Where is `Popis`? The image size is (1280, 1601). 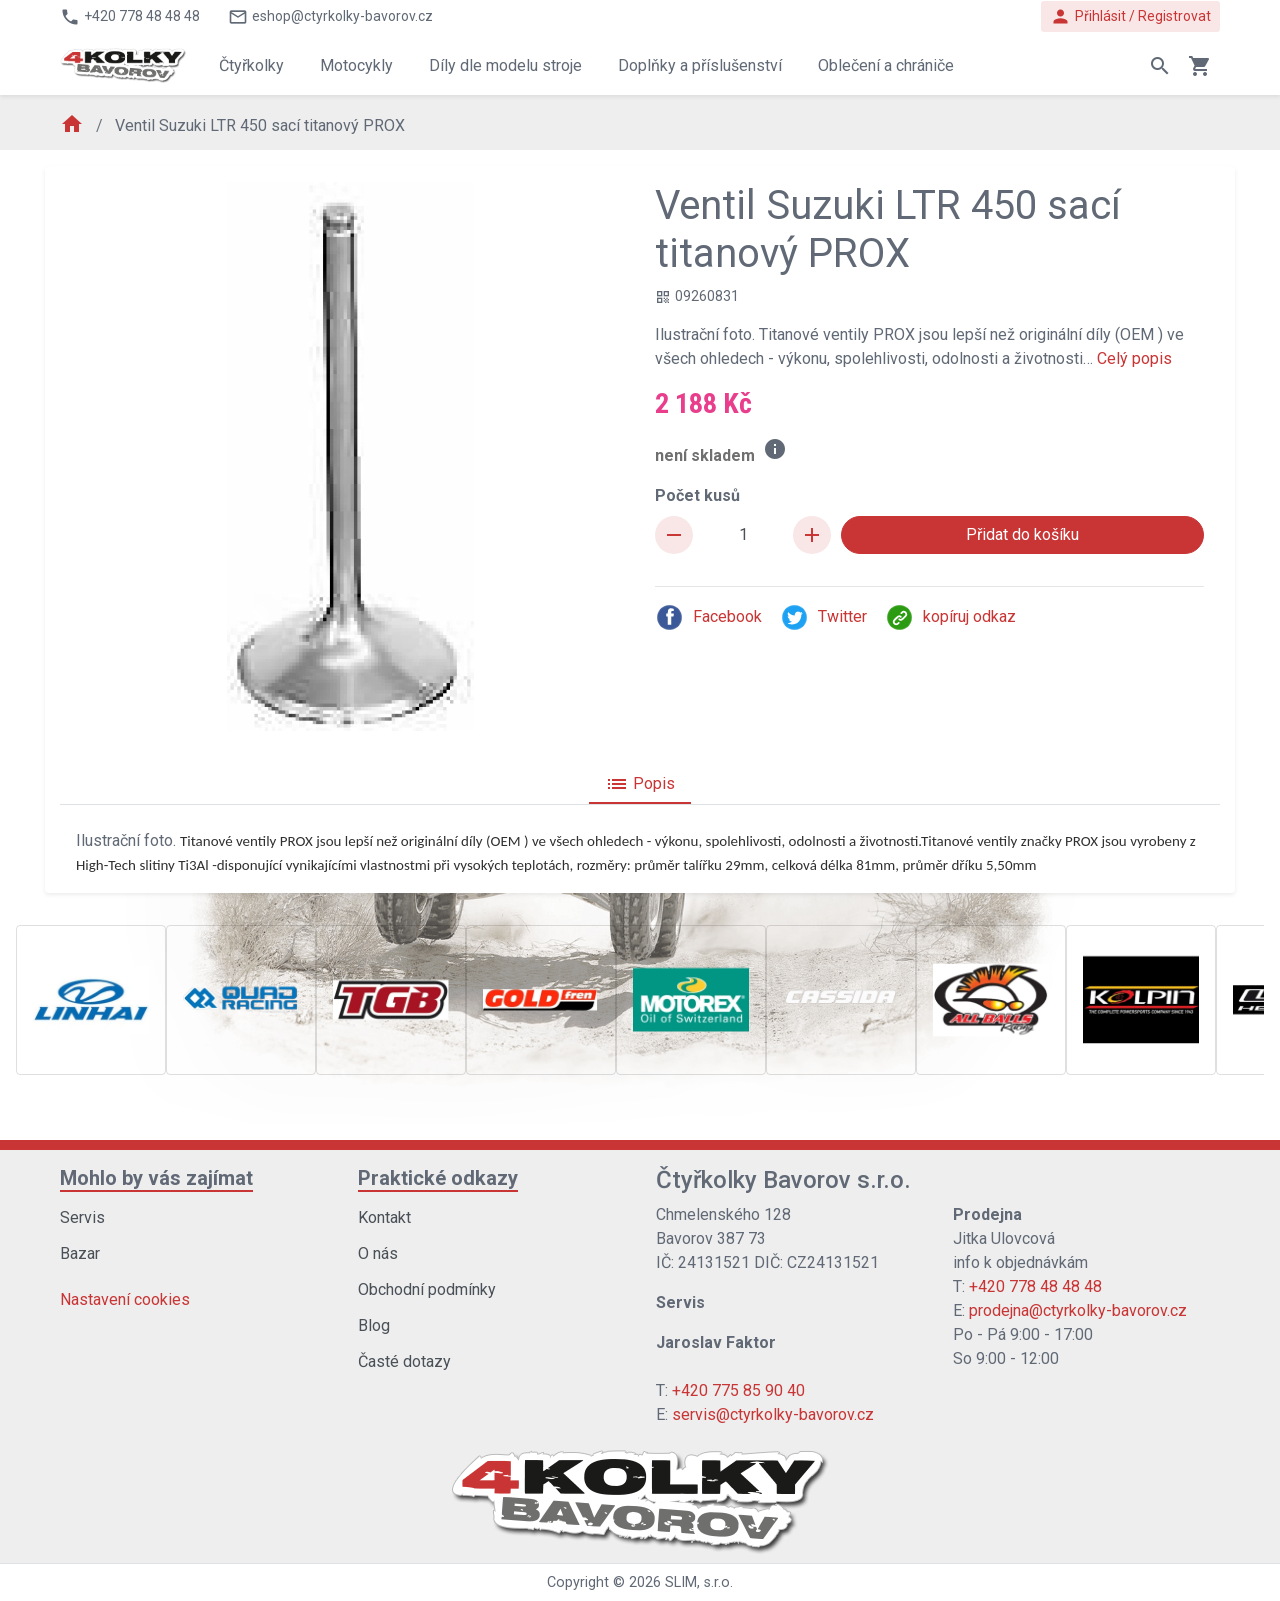
Popis is located at coordinates (640, 784).